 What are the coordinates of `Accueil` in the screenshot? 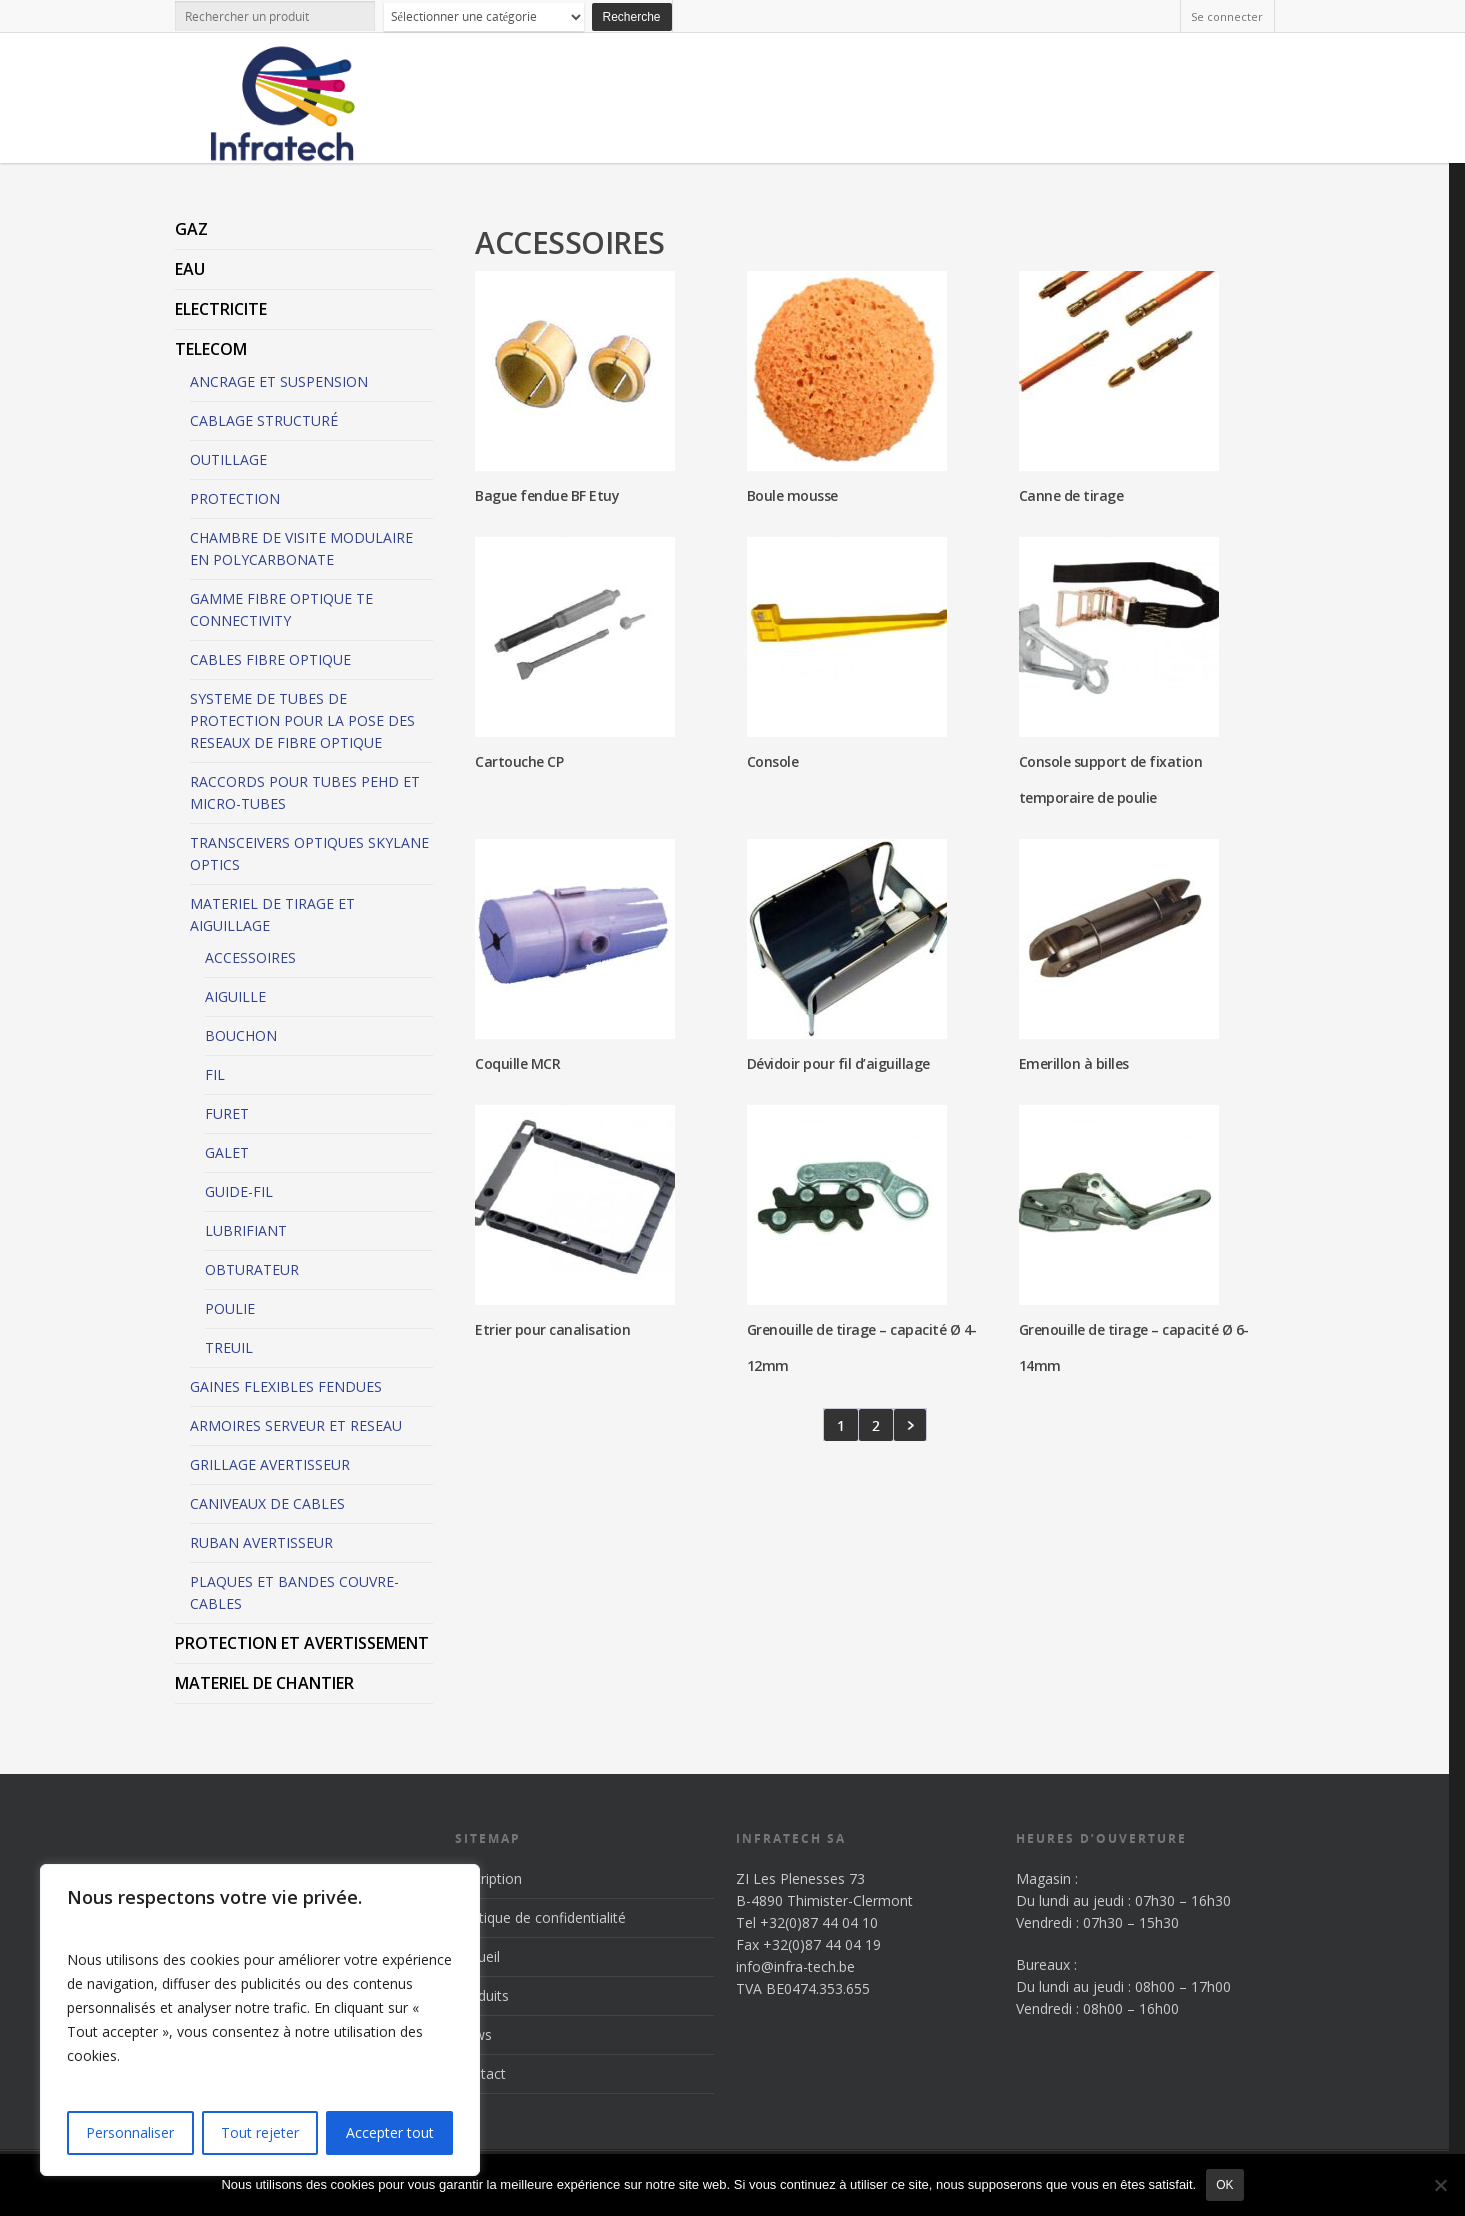 It's located at (477, 1956).